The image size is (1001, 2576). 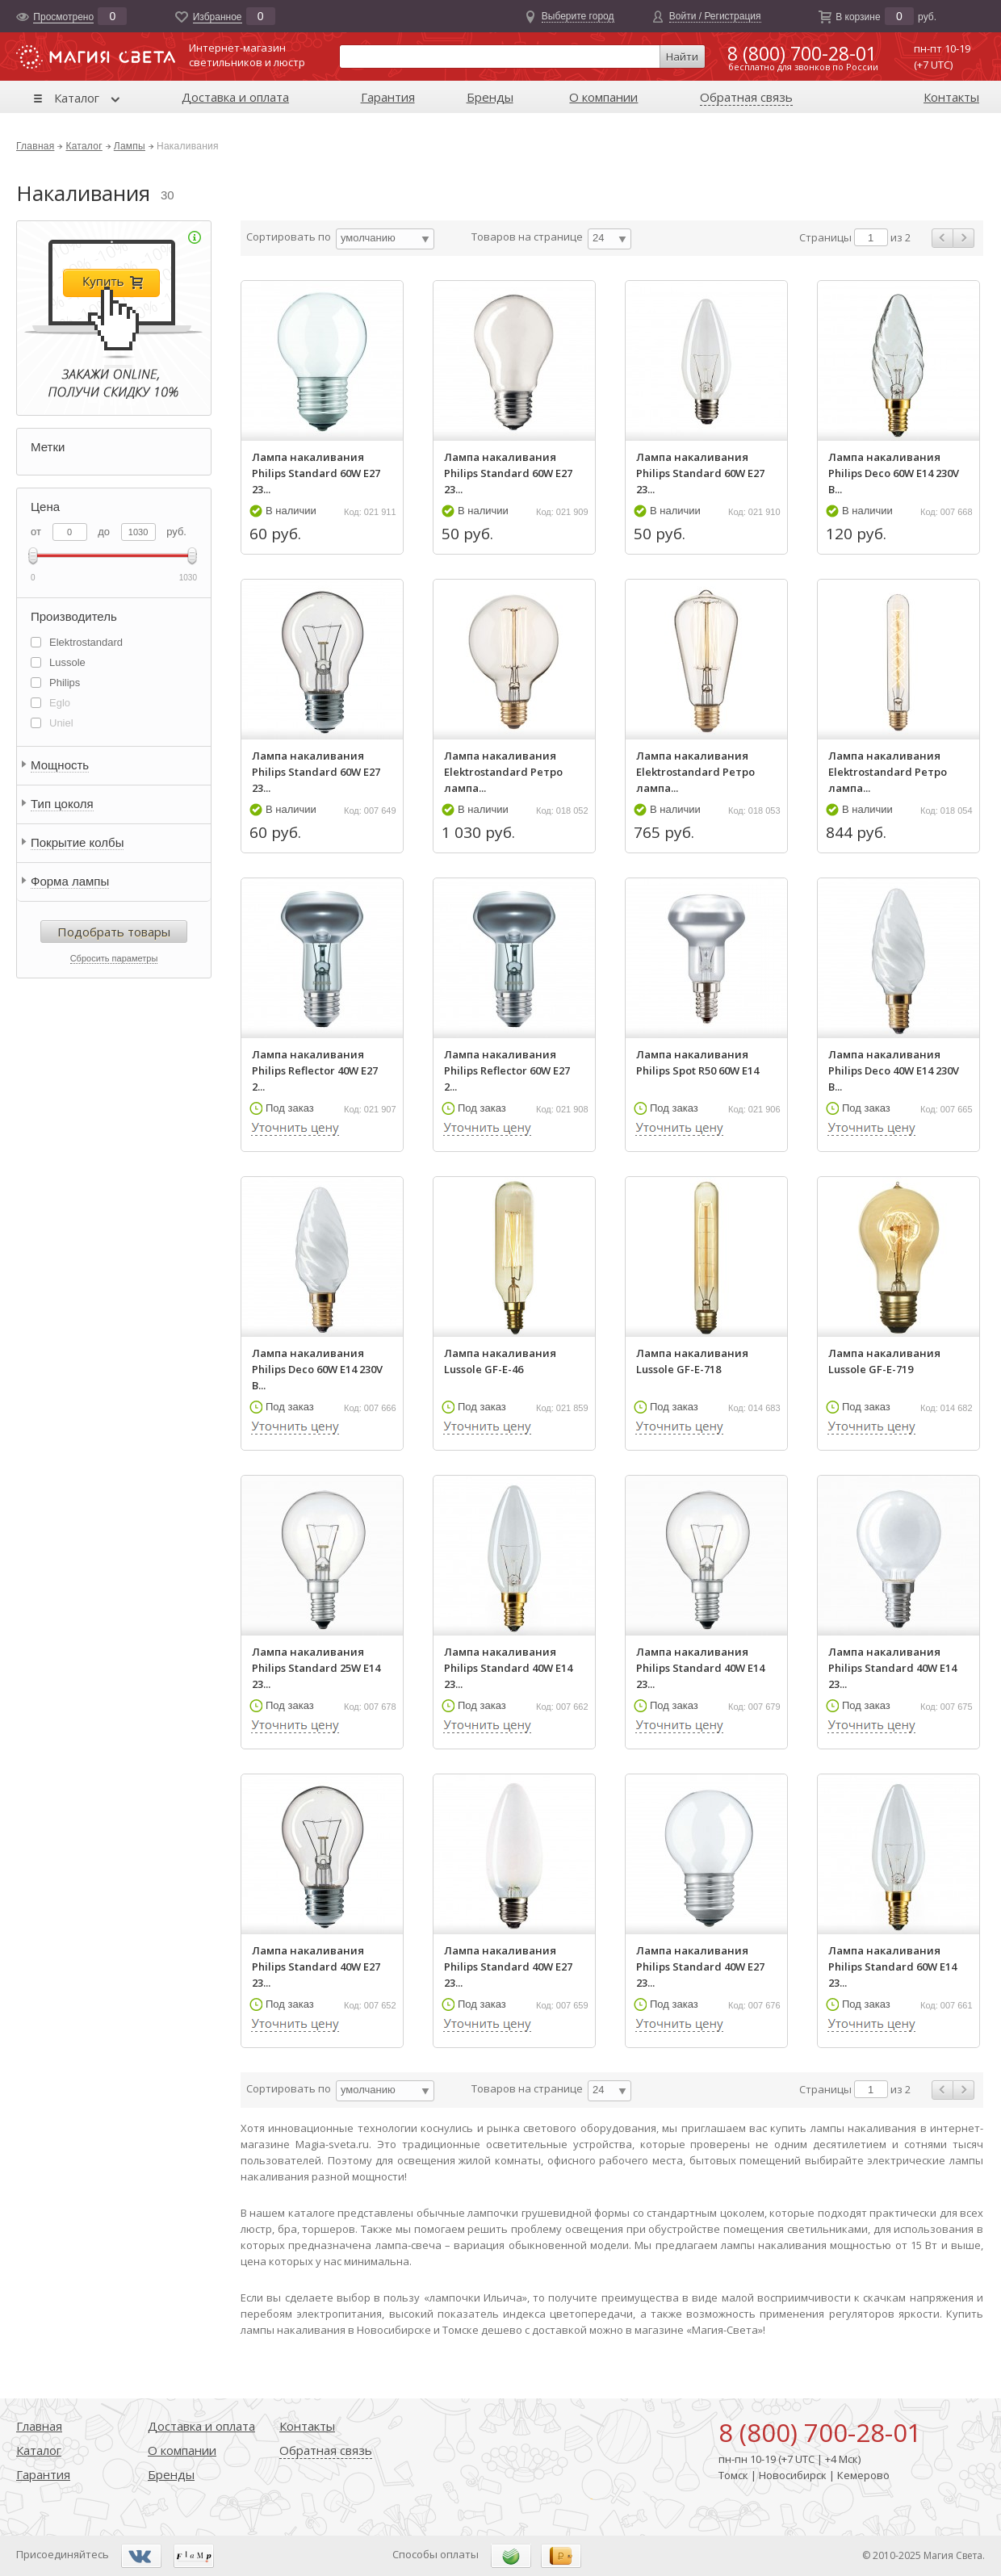 What do you see at coordinates (500, 1361) in the screenshot?
I see `Лампа накаливания Lussole GF-E-46` at bounding box center [500, 1361].